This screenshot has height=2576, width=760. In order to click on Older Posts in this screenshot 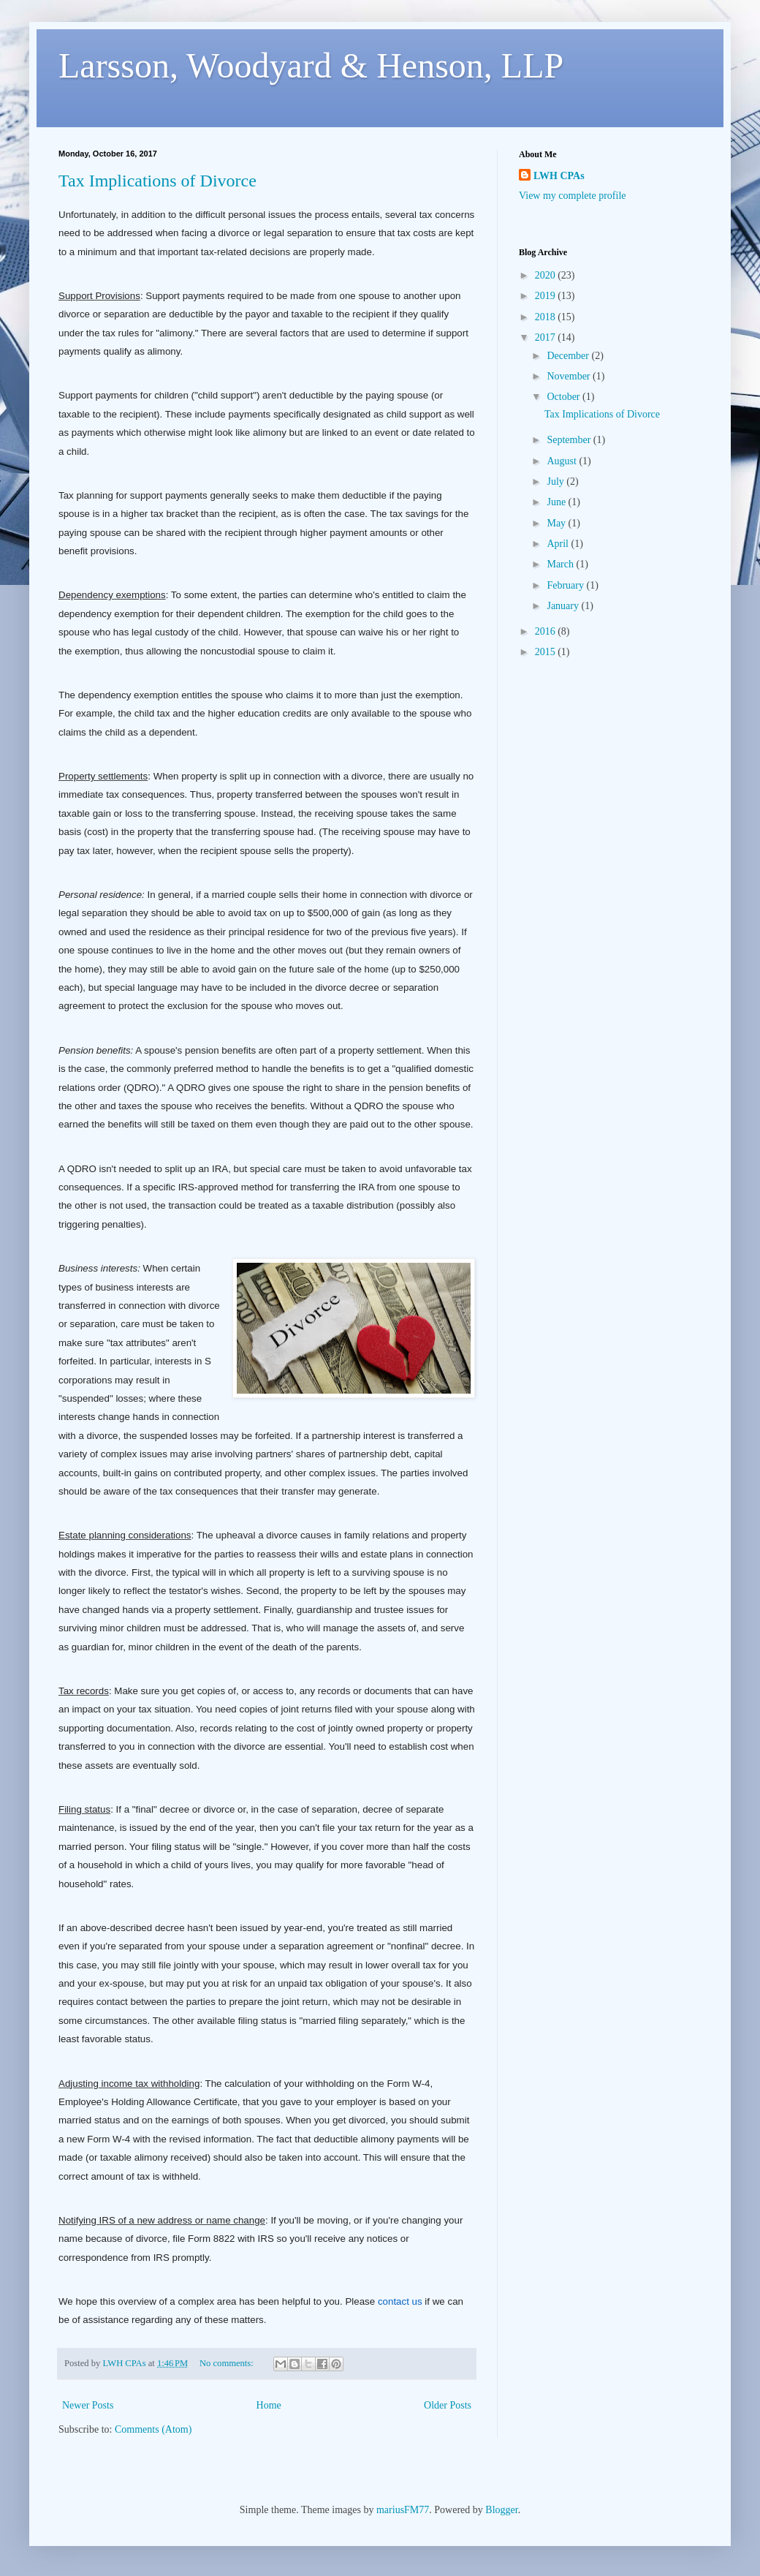, I will do `click(447, 2405)`.